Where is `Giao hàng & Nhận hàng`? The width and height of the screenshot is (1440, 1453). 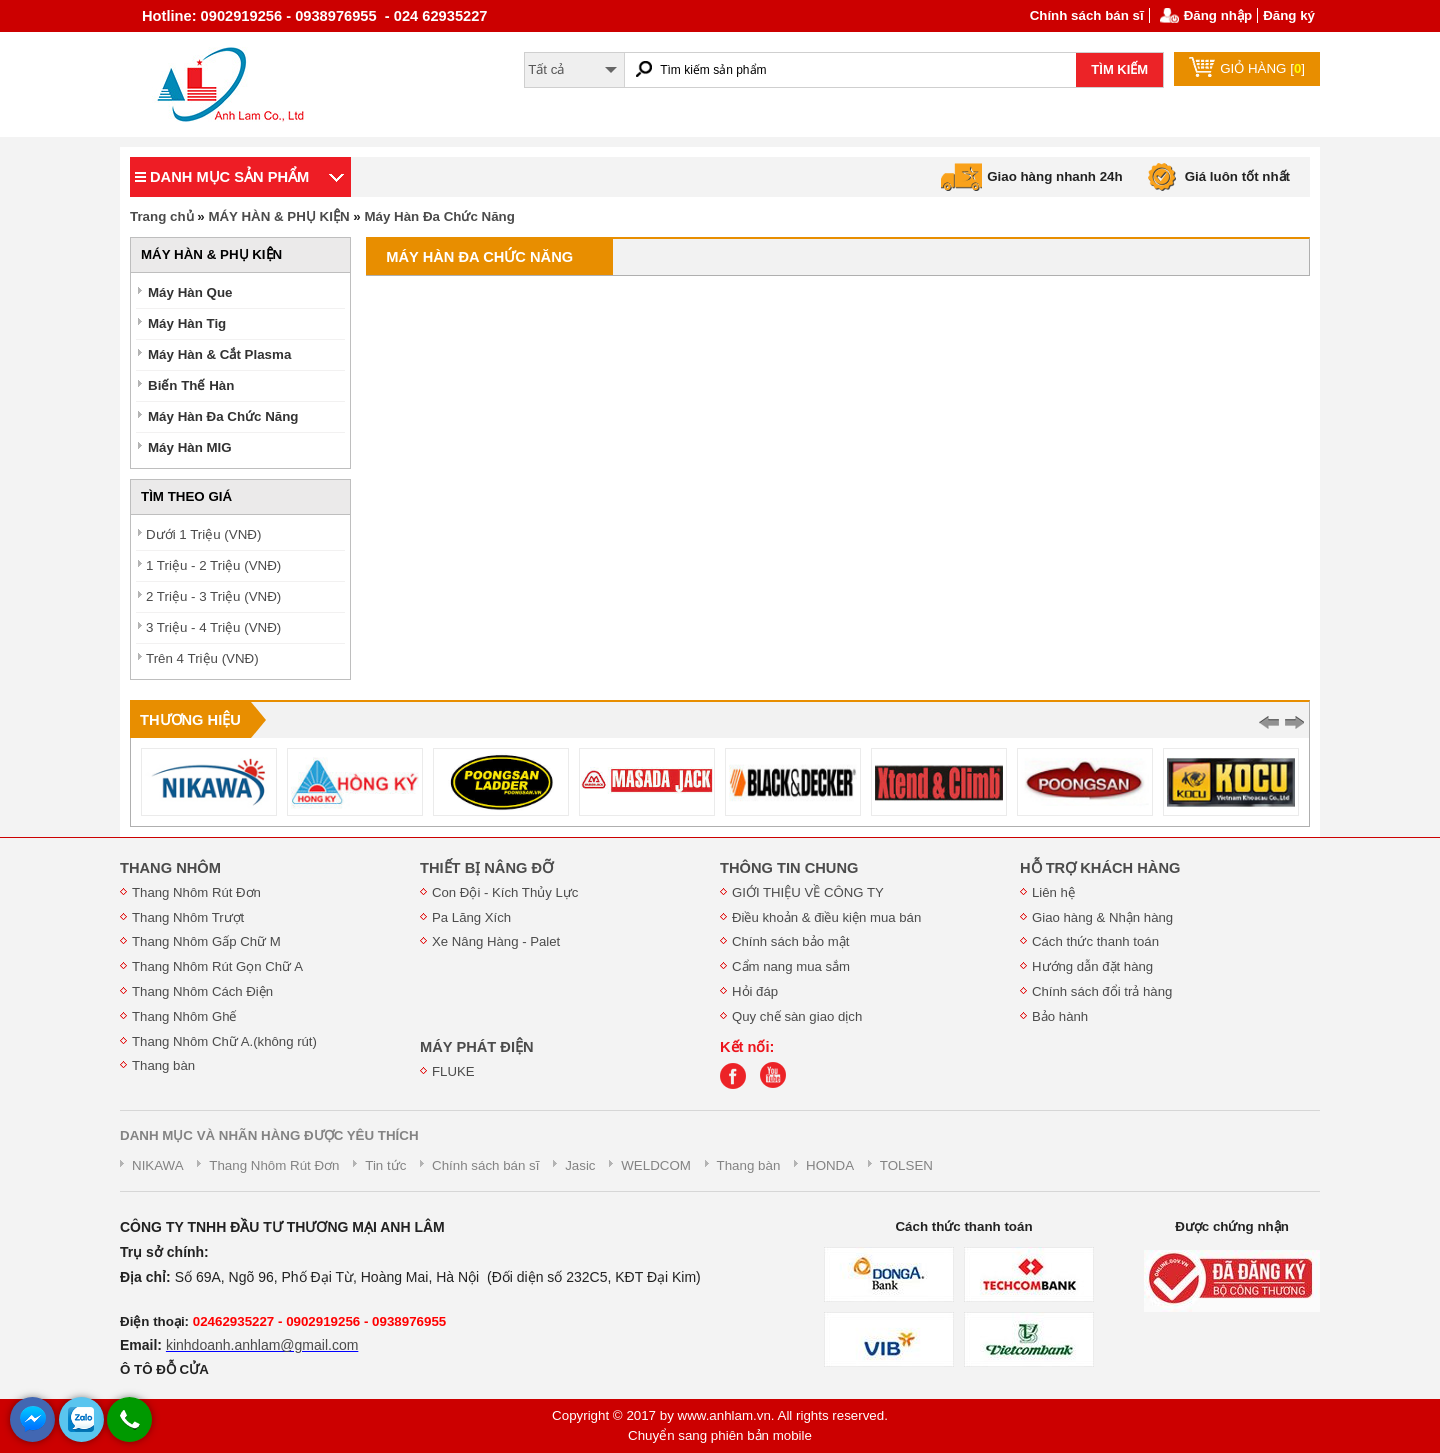
Giao hàng & Nhận hàng is located at coordinates (1102, 917).